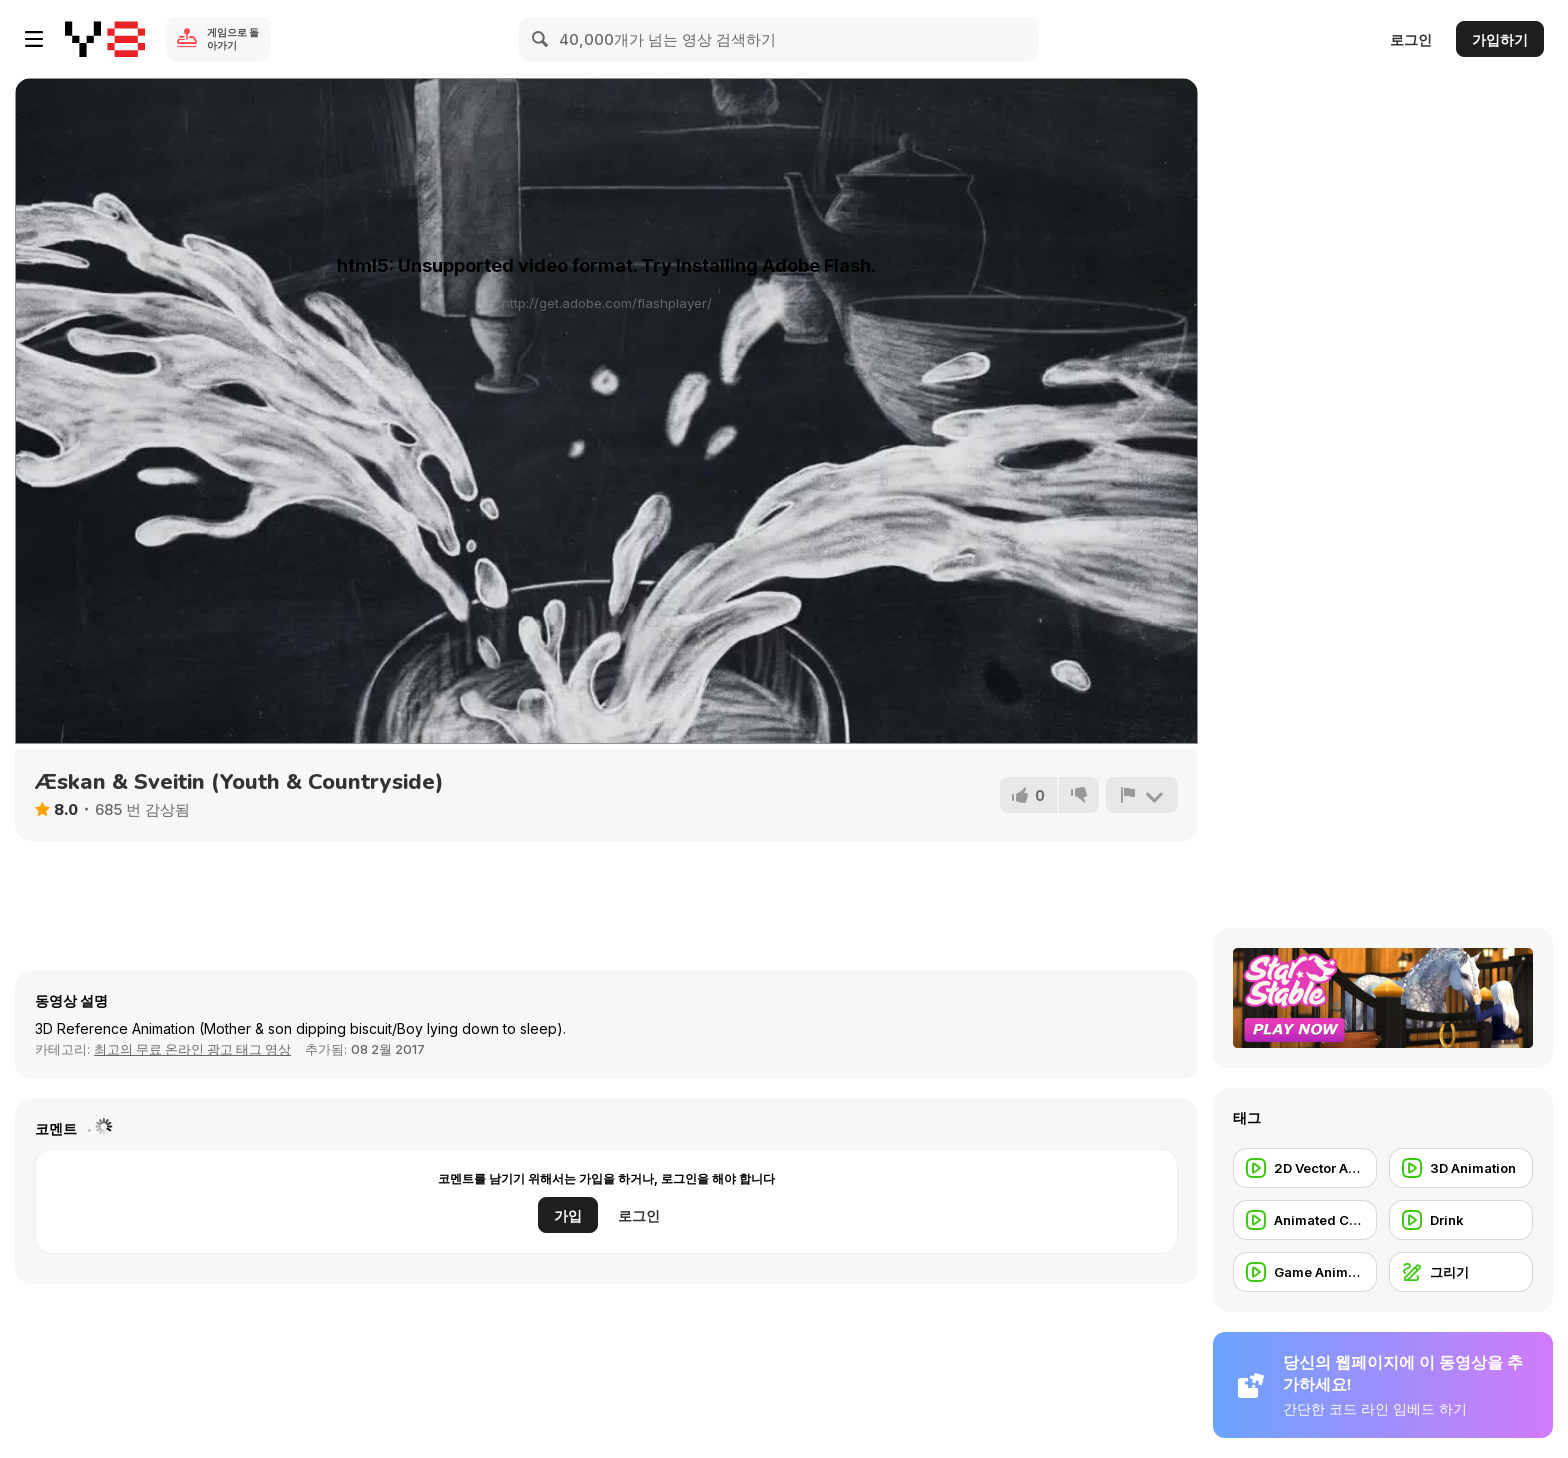 The image size is (1568, 1458). Describe the element at coordinates (568, 1215) in the screenshot. I see `가입` at that location.